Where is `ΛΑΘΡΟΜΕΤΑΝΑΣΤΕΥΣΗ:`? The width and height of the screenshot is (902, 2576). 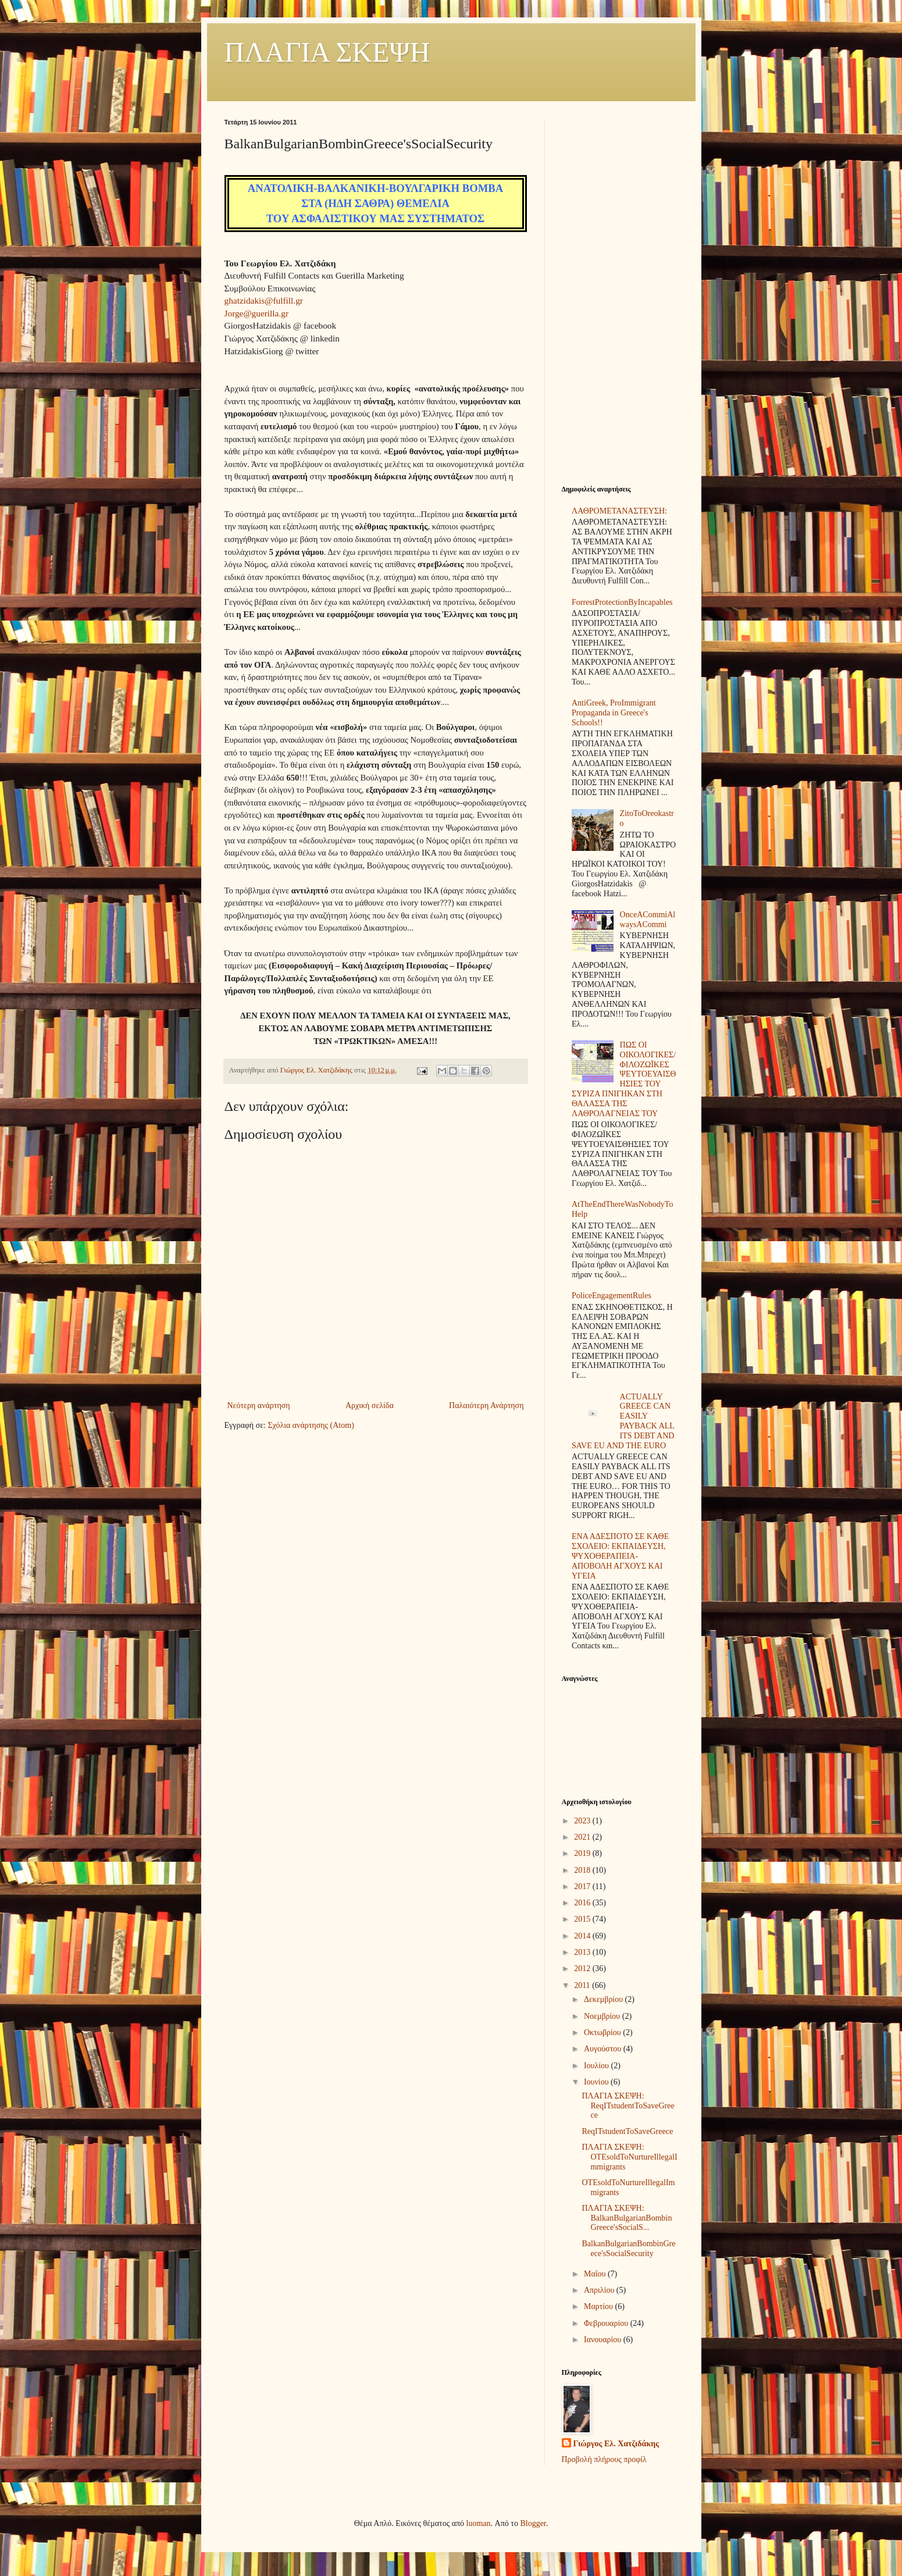
ΛΑΘΡΟΜΕΤΑΝΑΣΤΕΥΣΗ: is located at coordinates (619, 511).